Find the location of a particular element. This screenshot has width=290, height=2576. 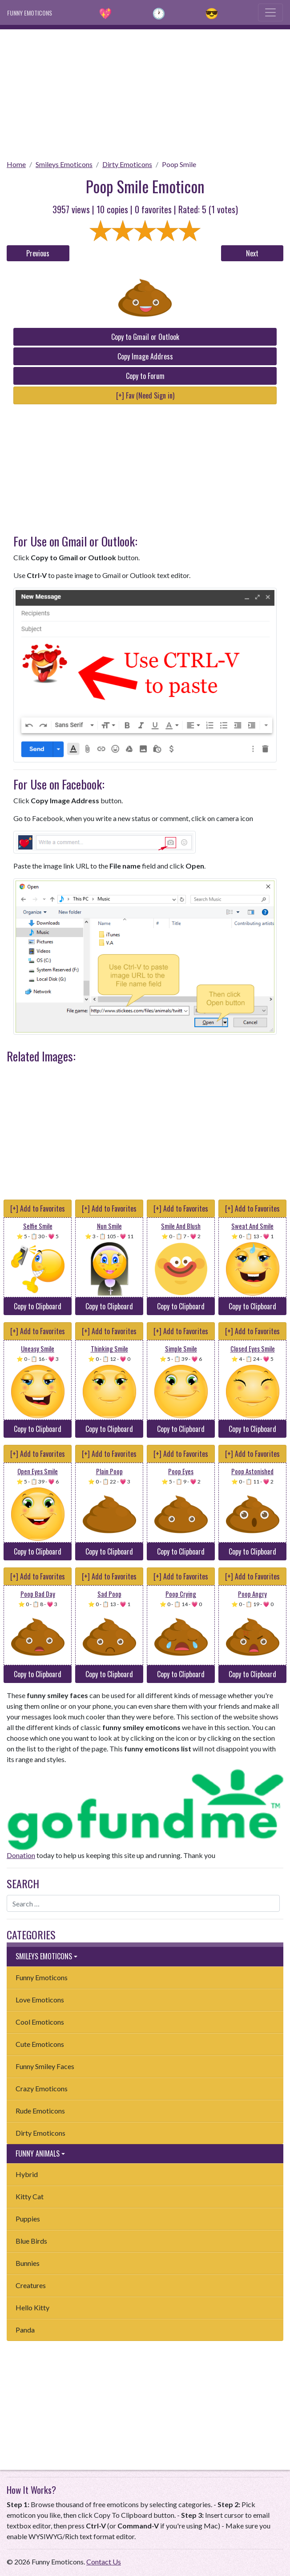

Copy to Clipboard is located at coordinates (37, 1306).